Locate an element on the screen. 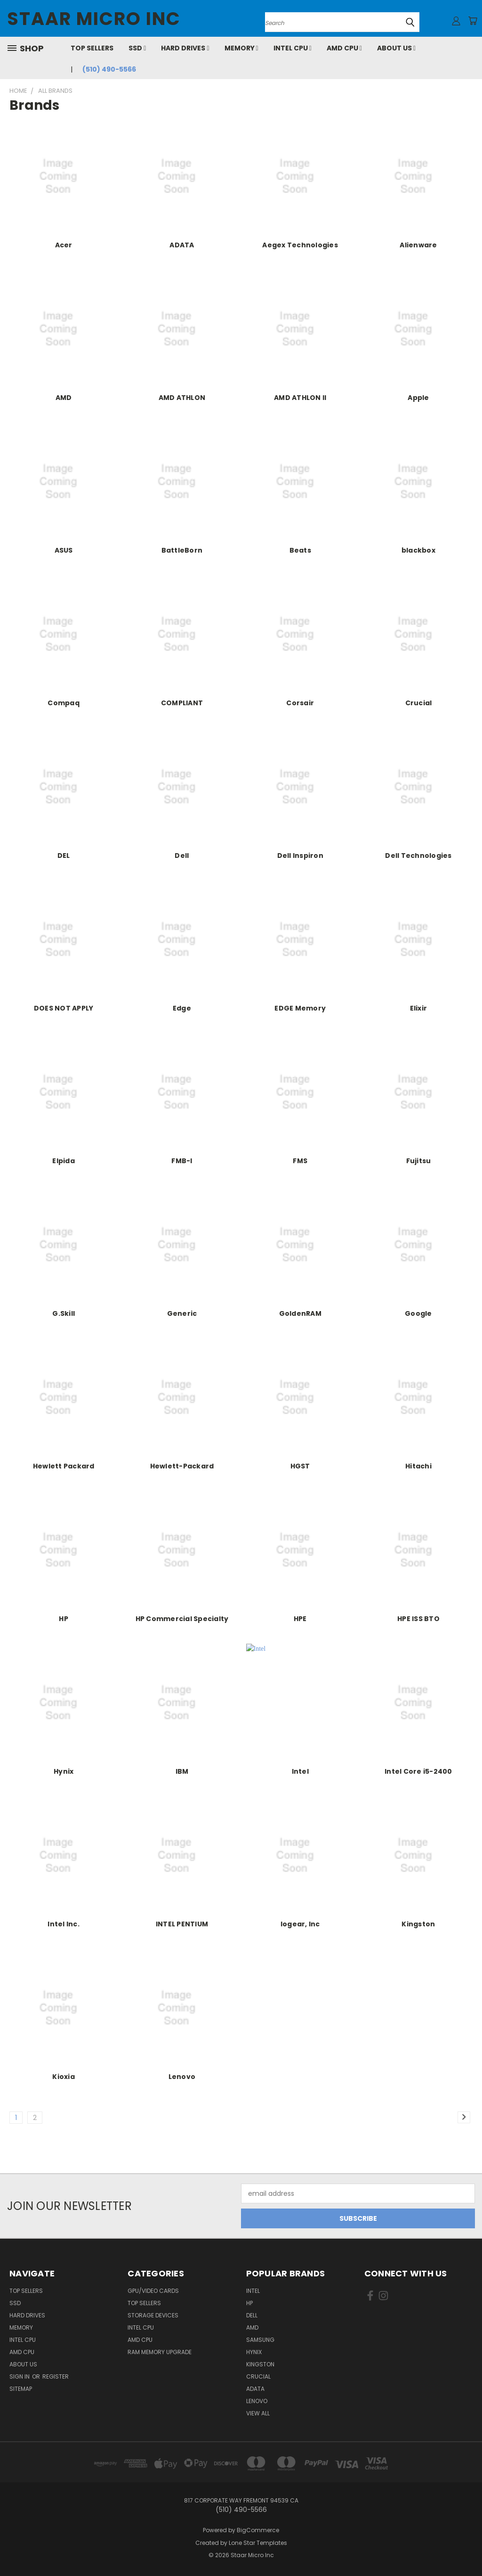 Image resolution: width=482 pixels, height=2576 pixels. Hynix is located at coordinates (63, 1771).